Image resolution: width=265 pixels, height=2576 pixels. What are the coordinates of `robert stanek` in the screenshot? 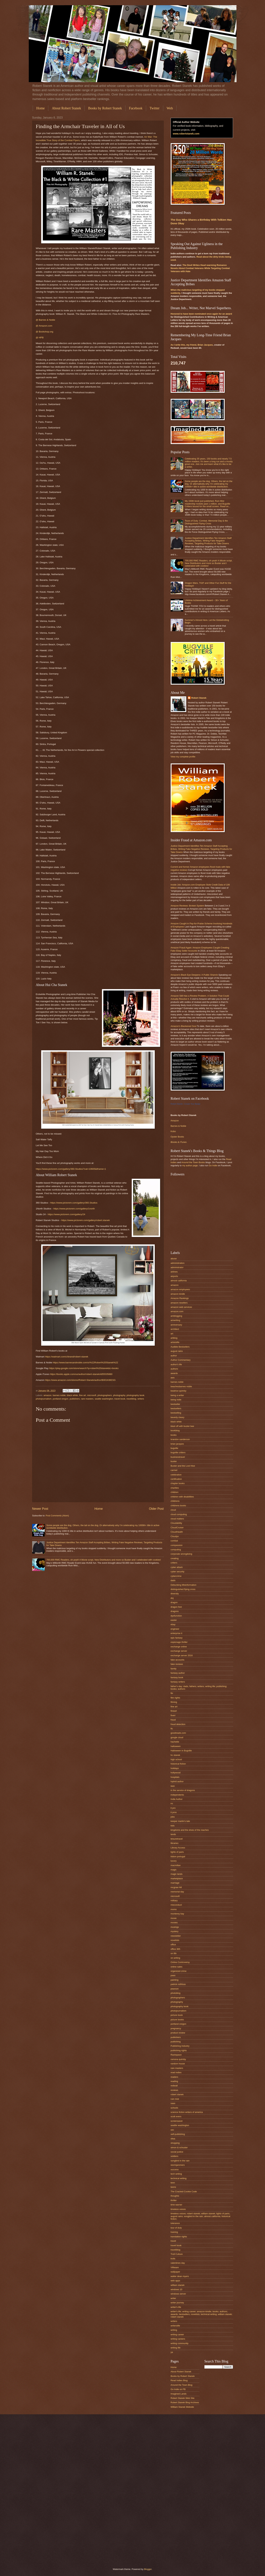 It's located at (177, 2094).